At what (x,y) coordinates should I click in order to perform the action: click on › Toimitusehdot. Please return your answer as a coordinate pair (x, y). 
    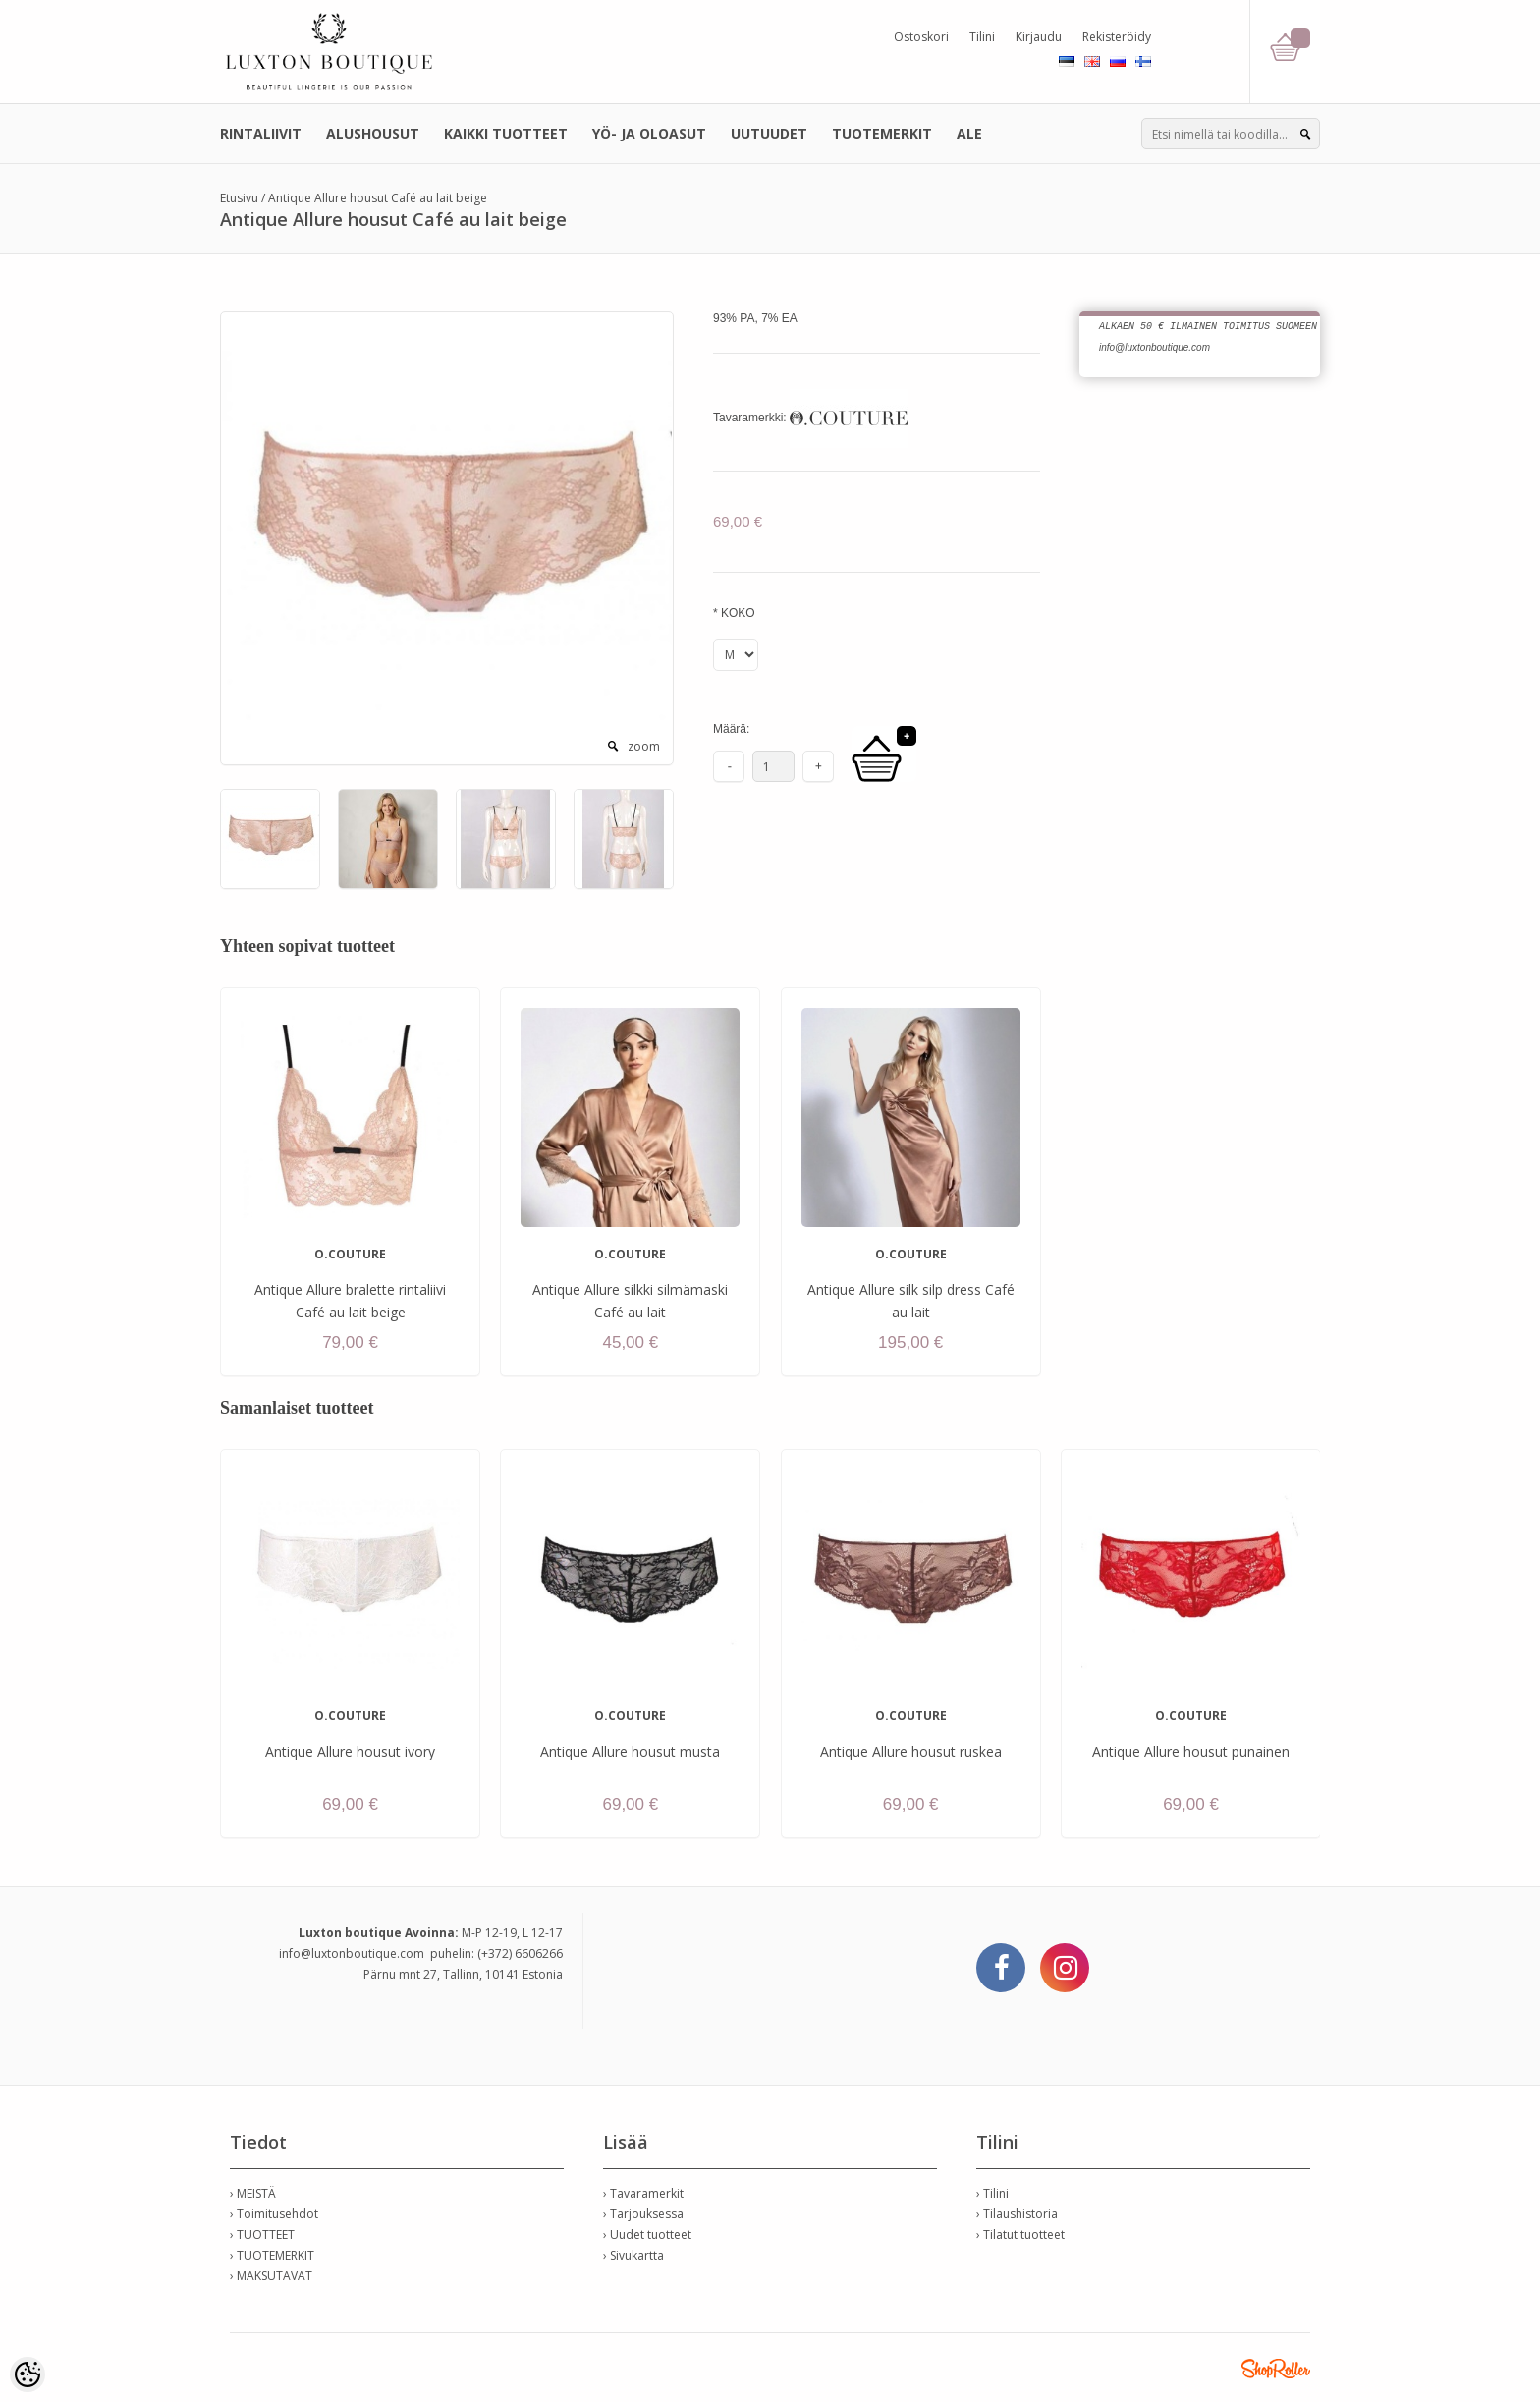
    Looking at the image, I should click on (274, 2214).